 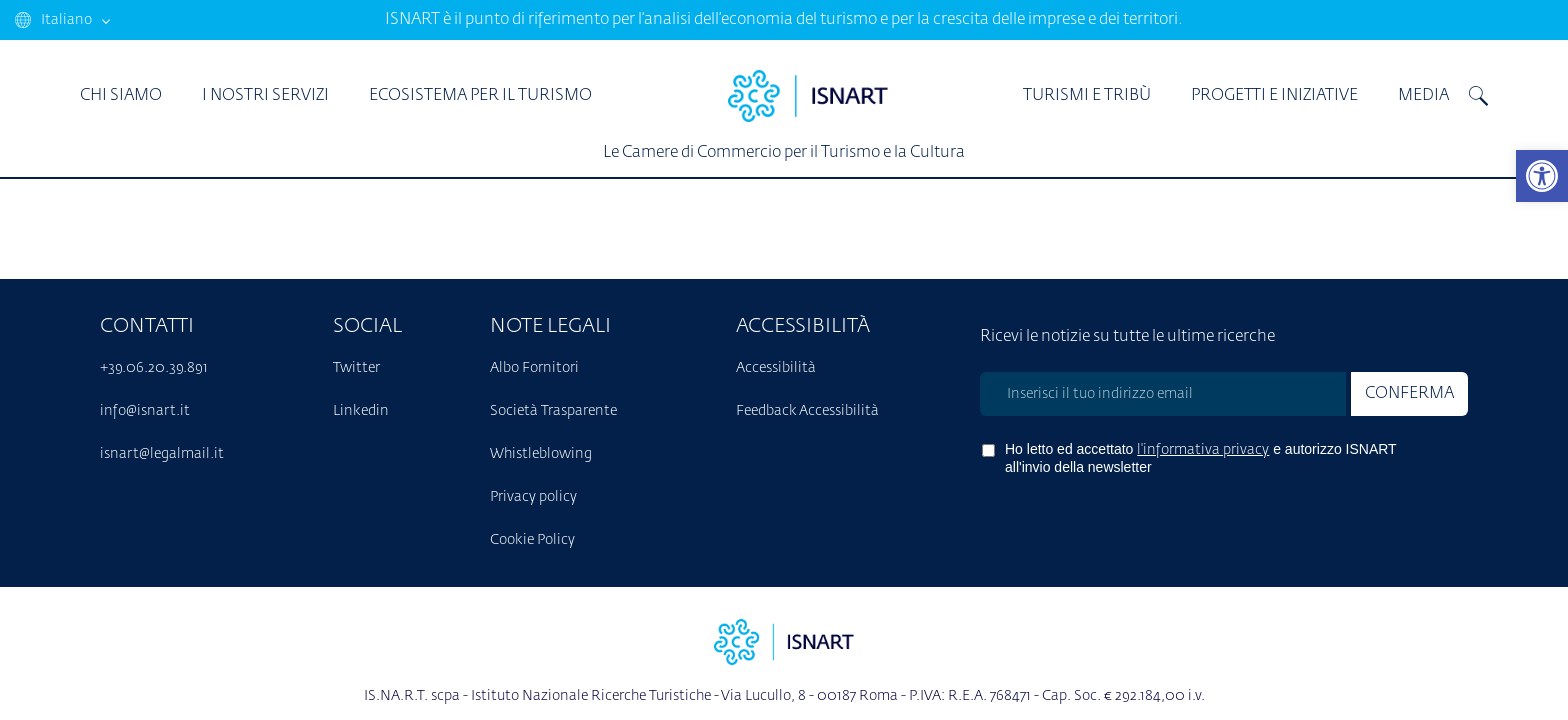 What do you see at coordinates (1423, 96) in the screenshot?
I see `MEDIA` at bounding box center [1423, 96].